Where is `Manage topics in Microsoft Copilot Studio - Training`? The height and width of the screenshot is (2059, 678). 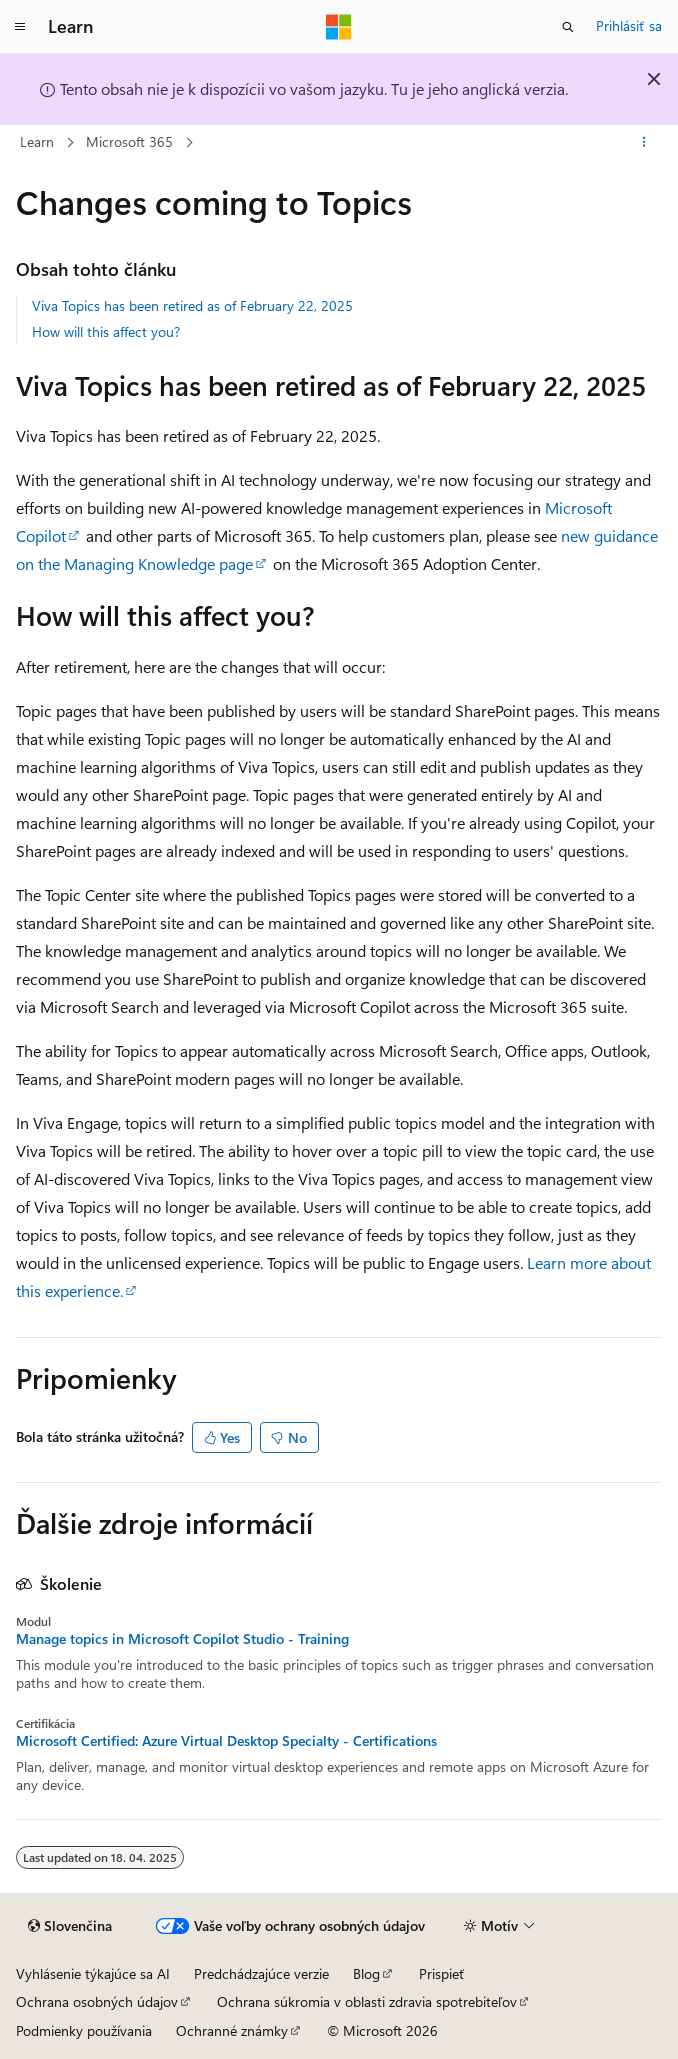 Manage topics in Microsoft Copilot Studio - Training is located at coordinates (182, 1639).